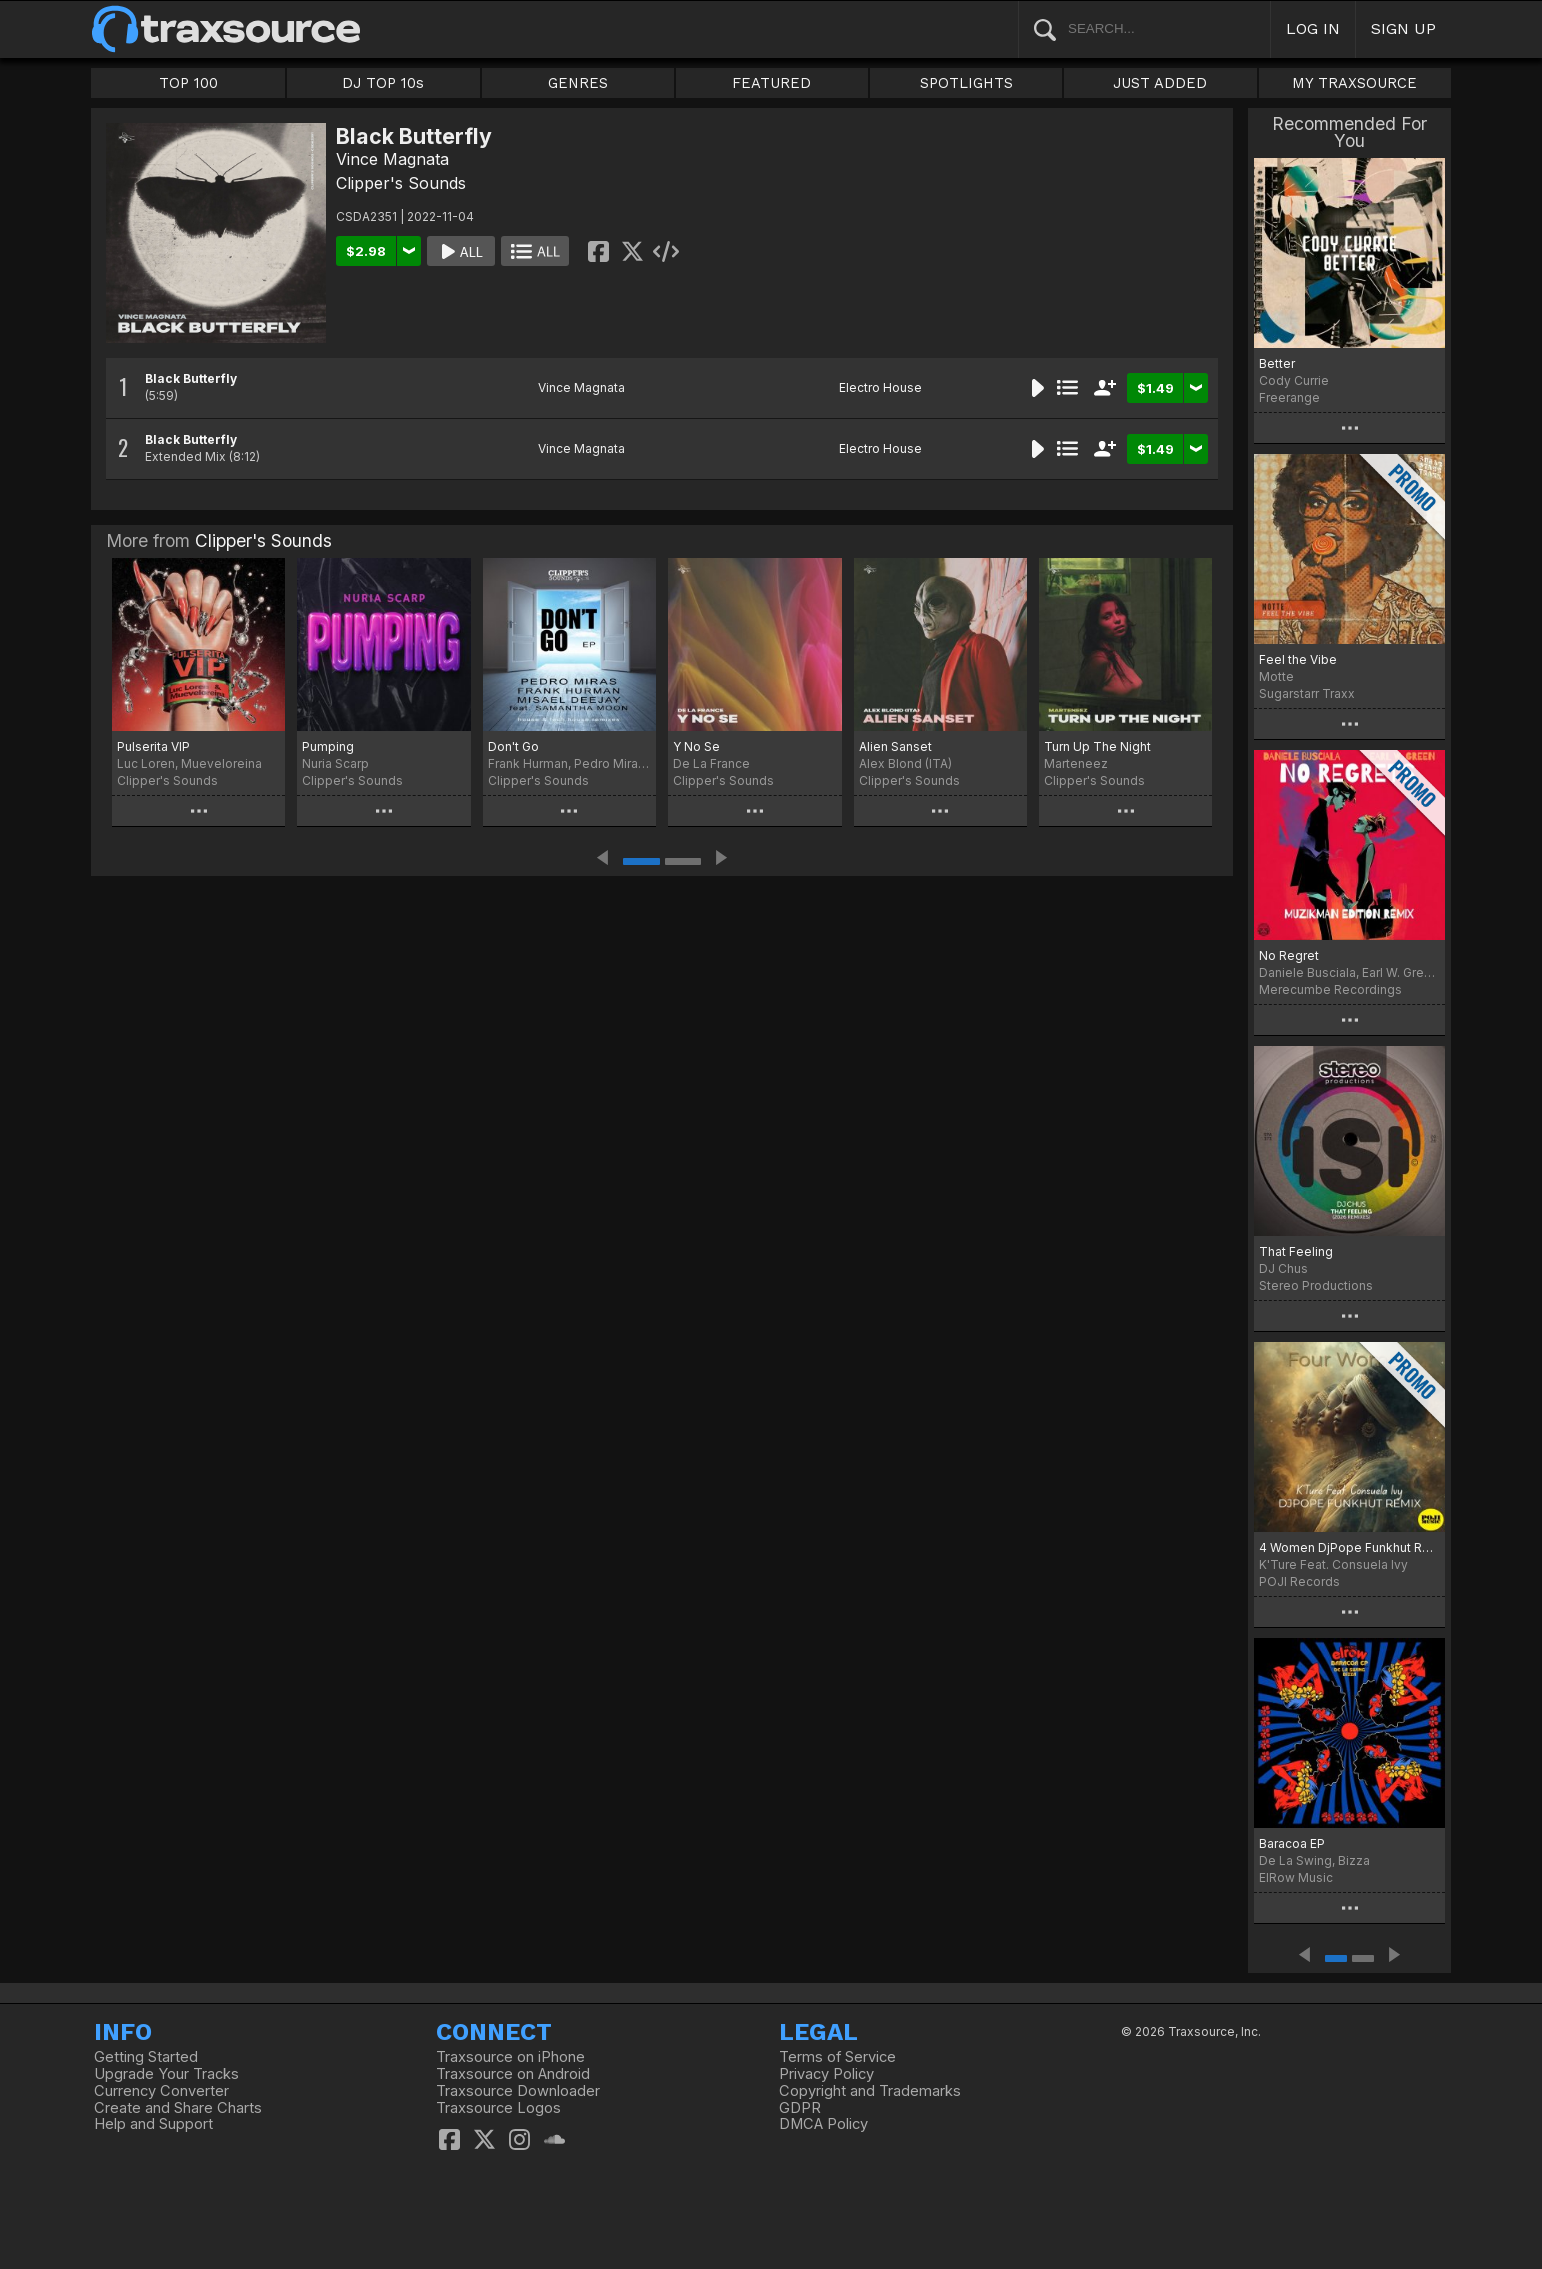  What do you see at coordinates (1349, 1547) in the screenshot?
I see `4 Women DjPope Funkhut Remixes` at bounding box center [1349, 1547].